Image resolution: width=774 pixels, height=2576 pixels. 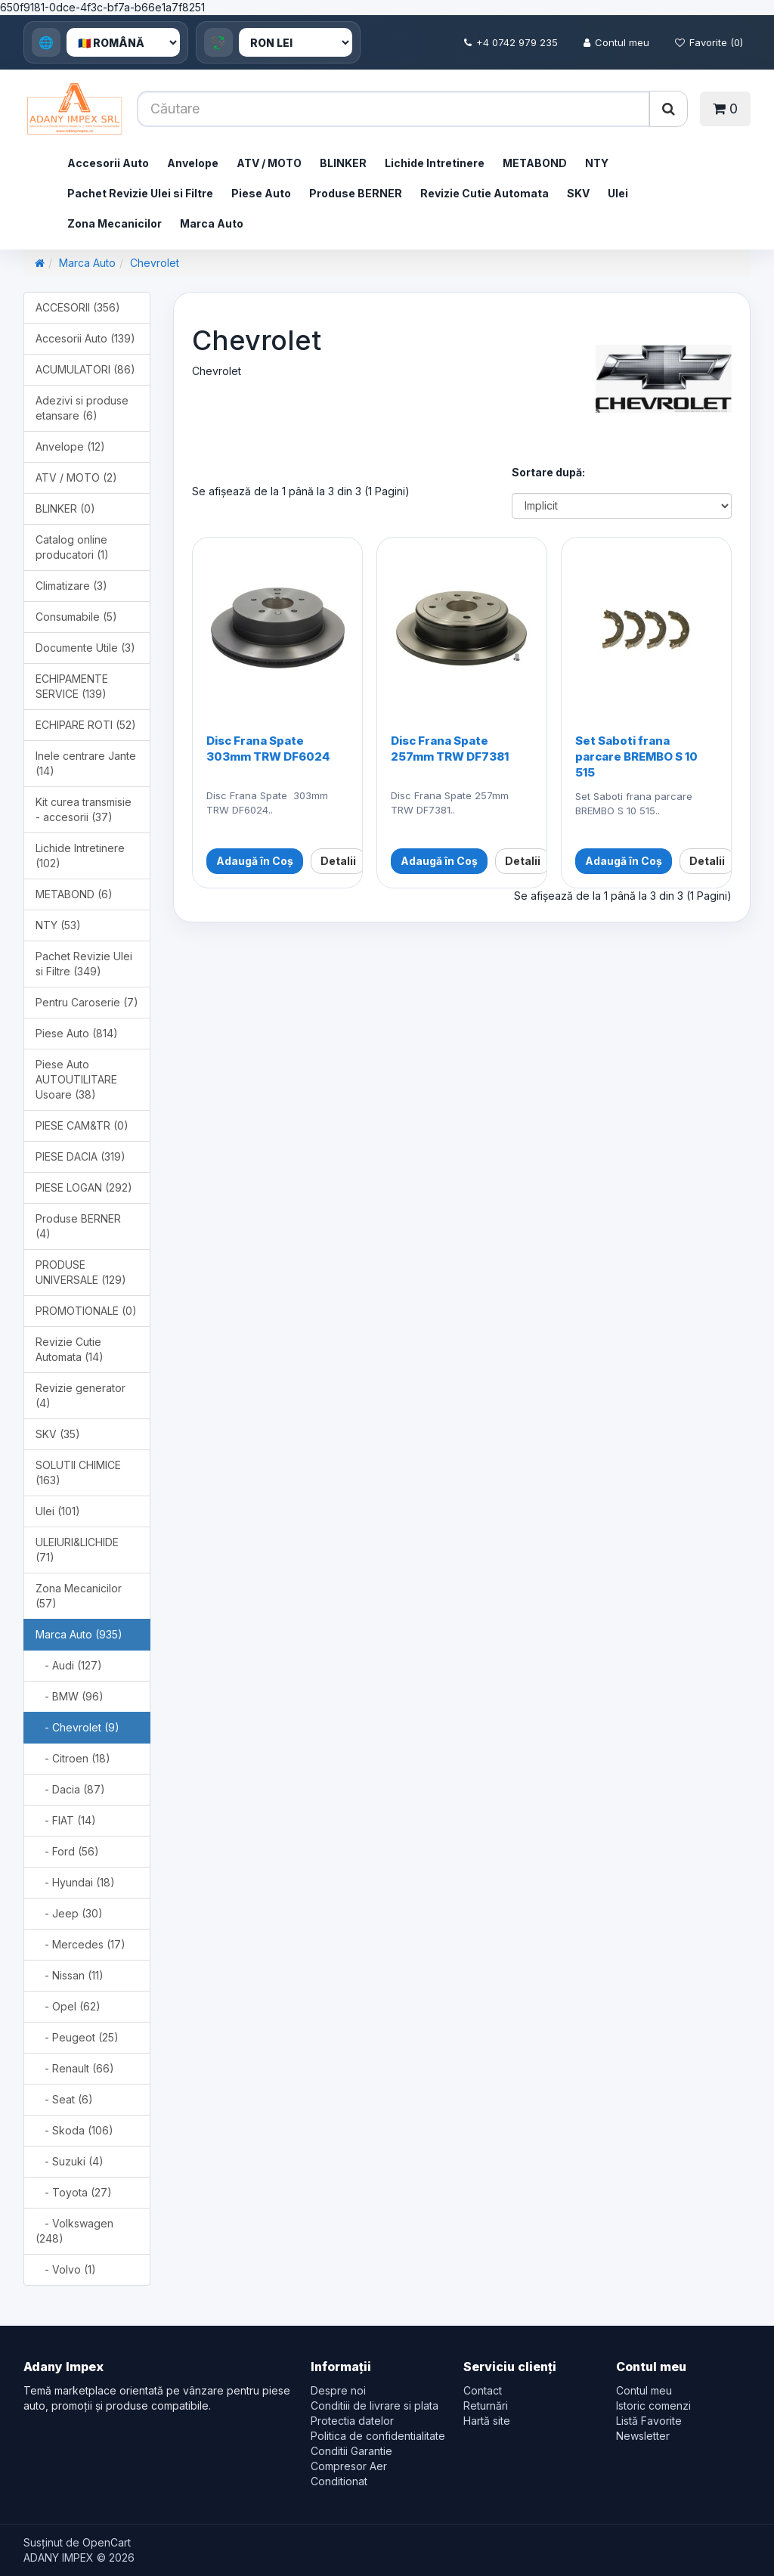 What do you see at coordinates (70, 1789) in the screenshot?
I see `- Dacia (87)` at bounding box center [70, 1789].